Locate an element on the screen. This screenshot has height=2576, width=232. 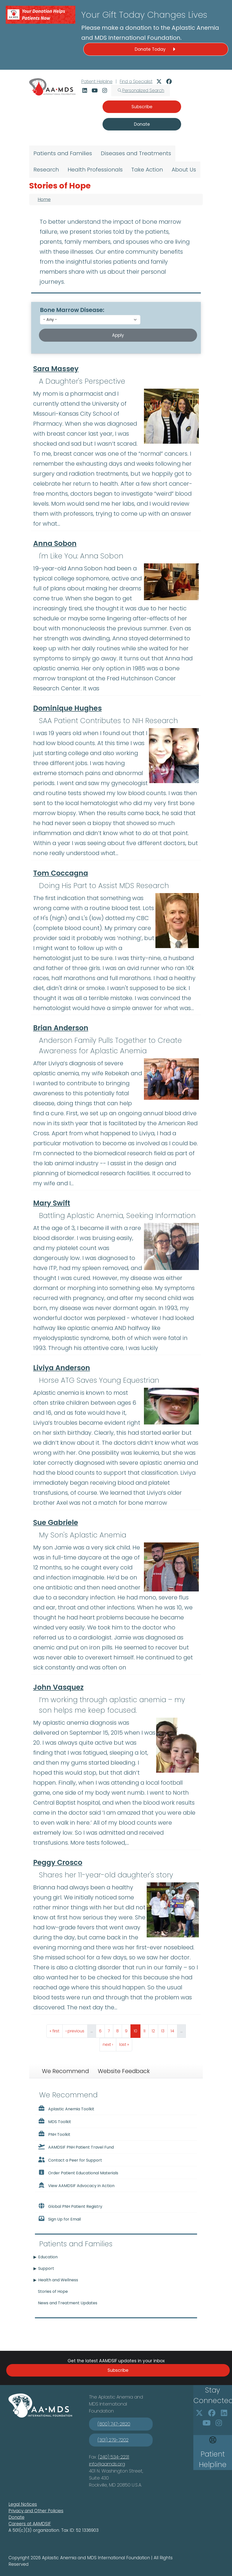
Stories of Hope is located at coordinates (53, 2291).